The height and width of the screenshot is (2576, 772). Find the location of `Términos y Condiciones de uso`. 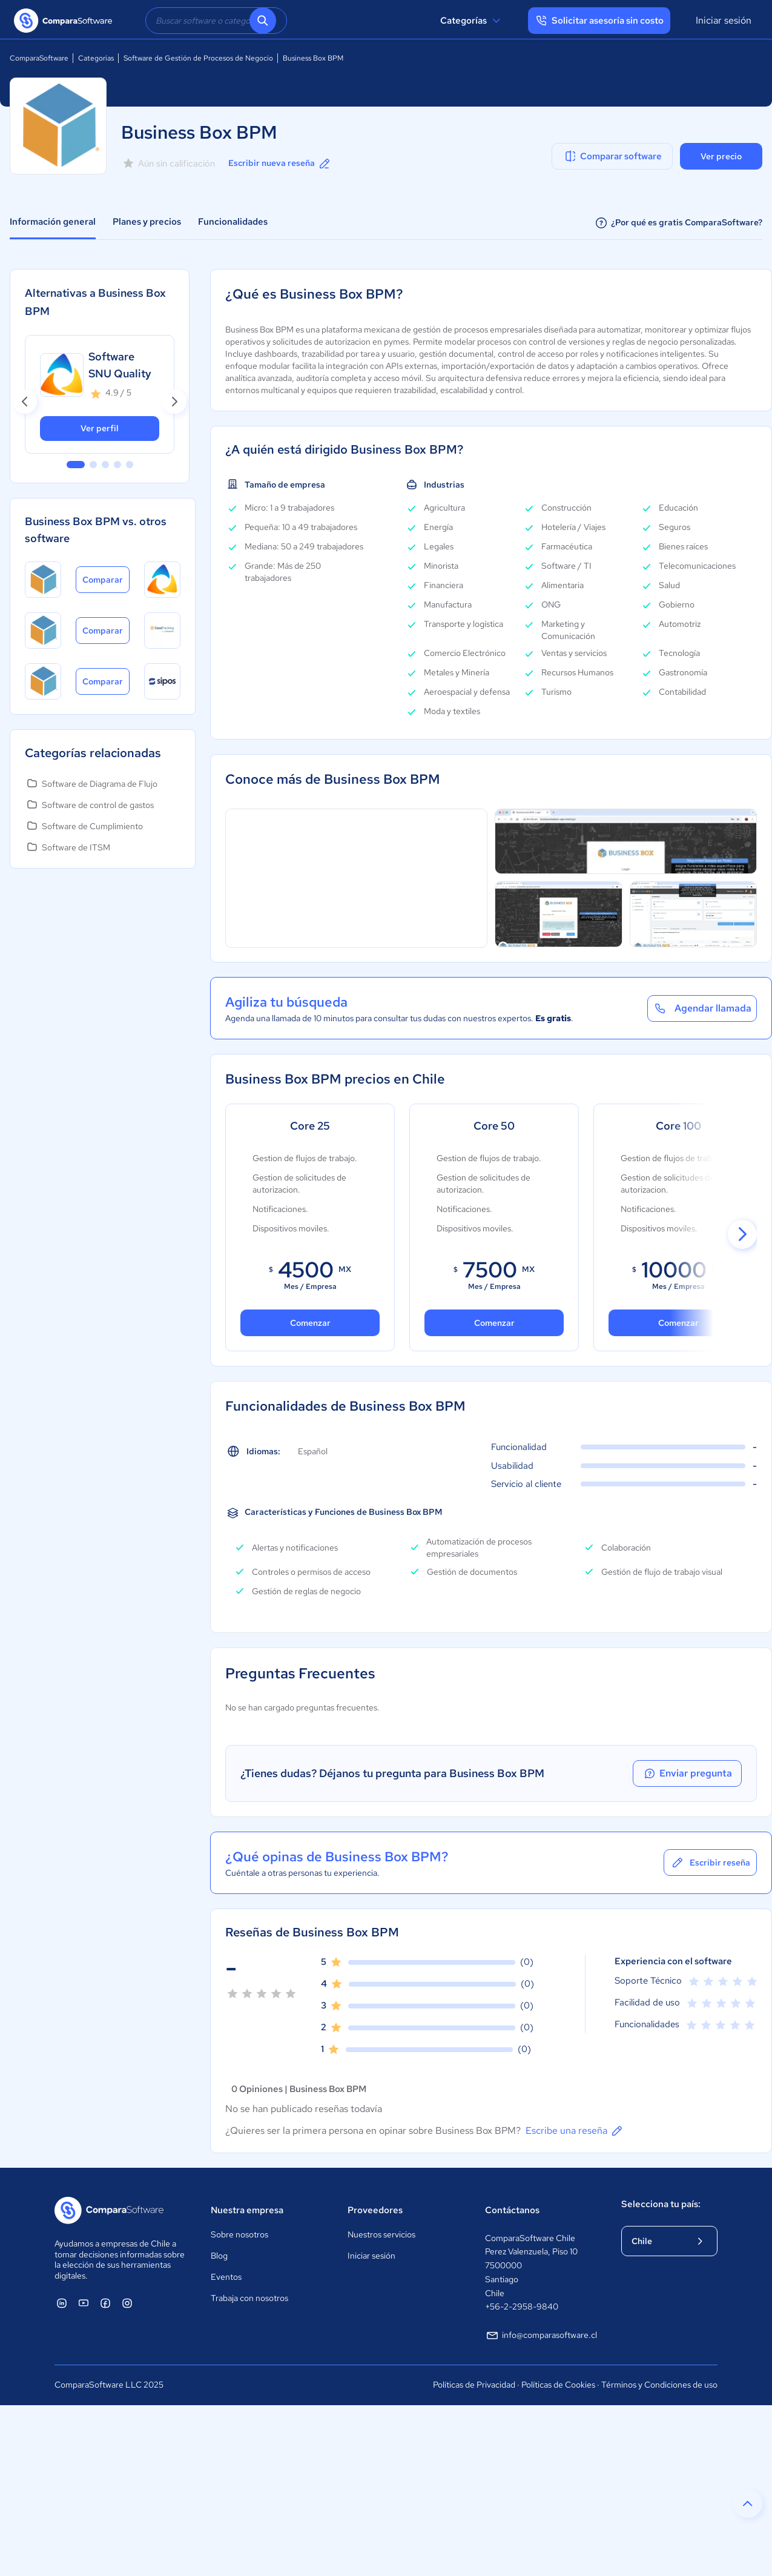

Términos y Condiciones de uso is located at coordinates (659, 2384).